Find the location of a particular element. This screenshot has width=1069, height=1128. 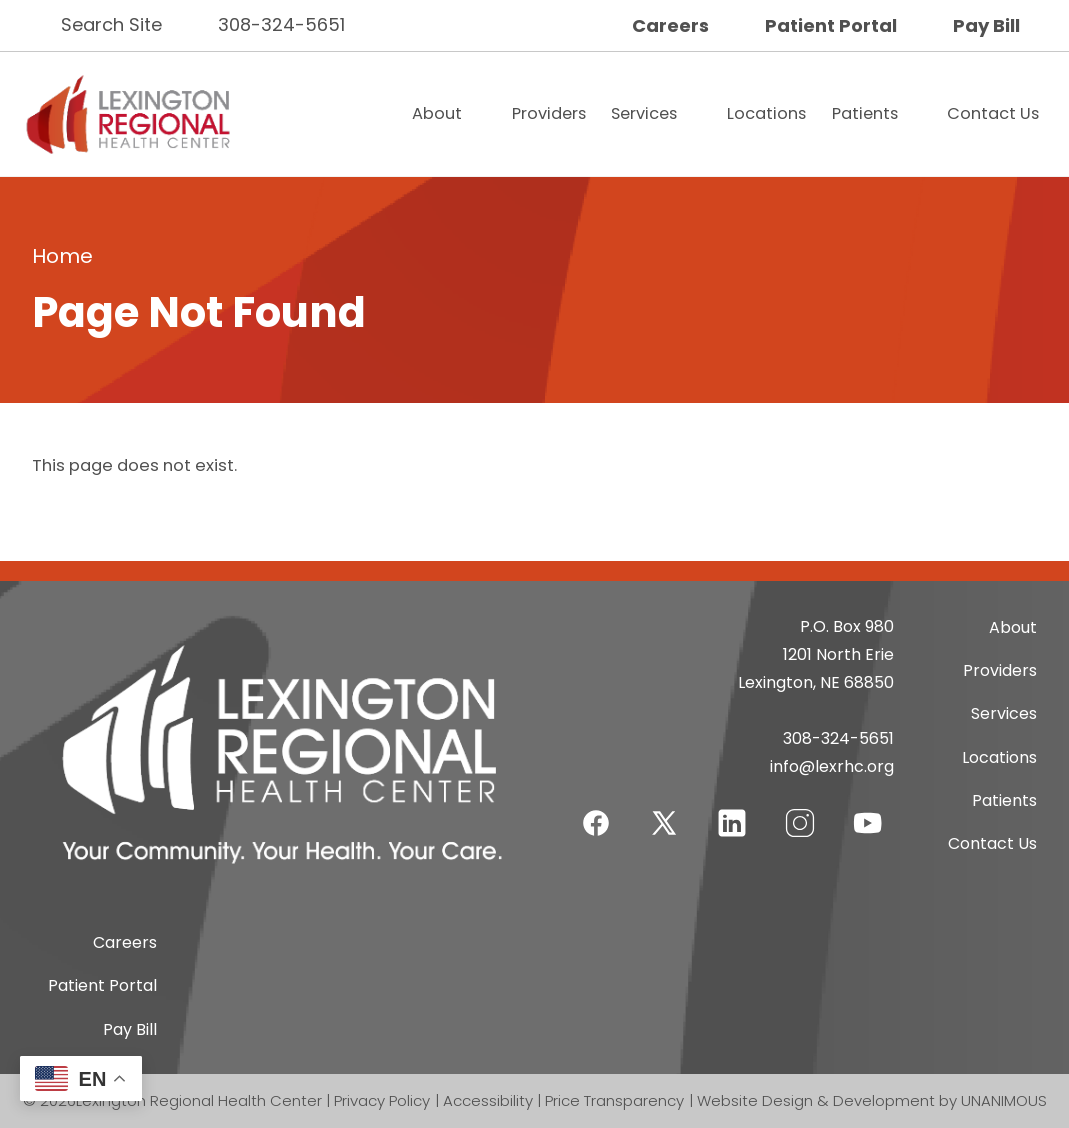

Contact Us is located at coordinates (993, 113).